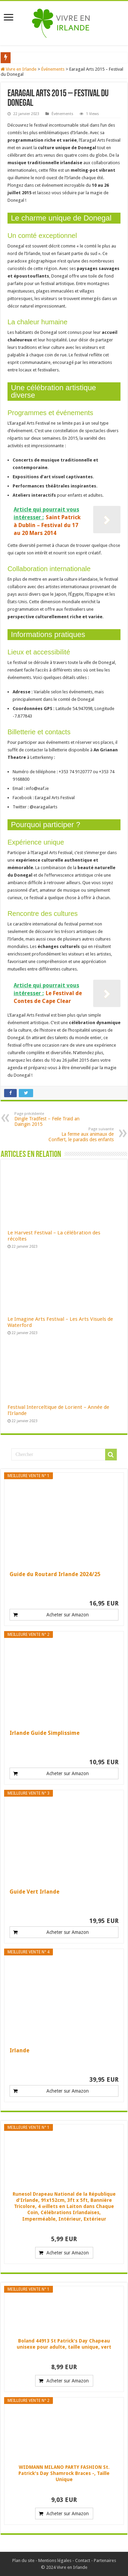  I want to click on Mentions légales, so click(54, 2560).